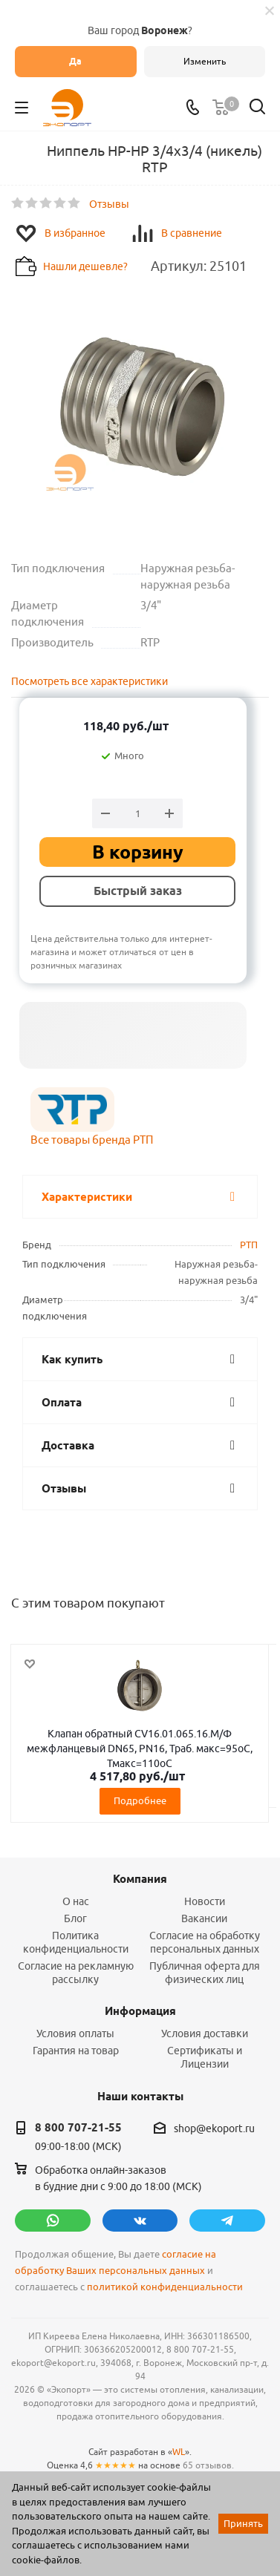 This screenshot has height=2576, width=280. I want to click on Условия доставки, so click(204, 2033).